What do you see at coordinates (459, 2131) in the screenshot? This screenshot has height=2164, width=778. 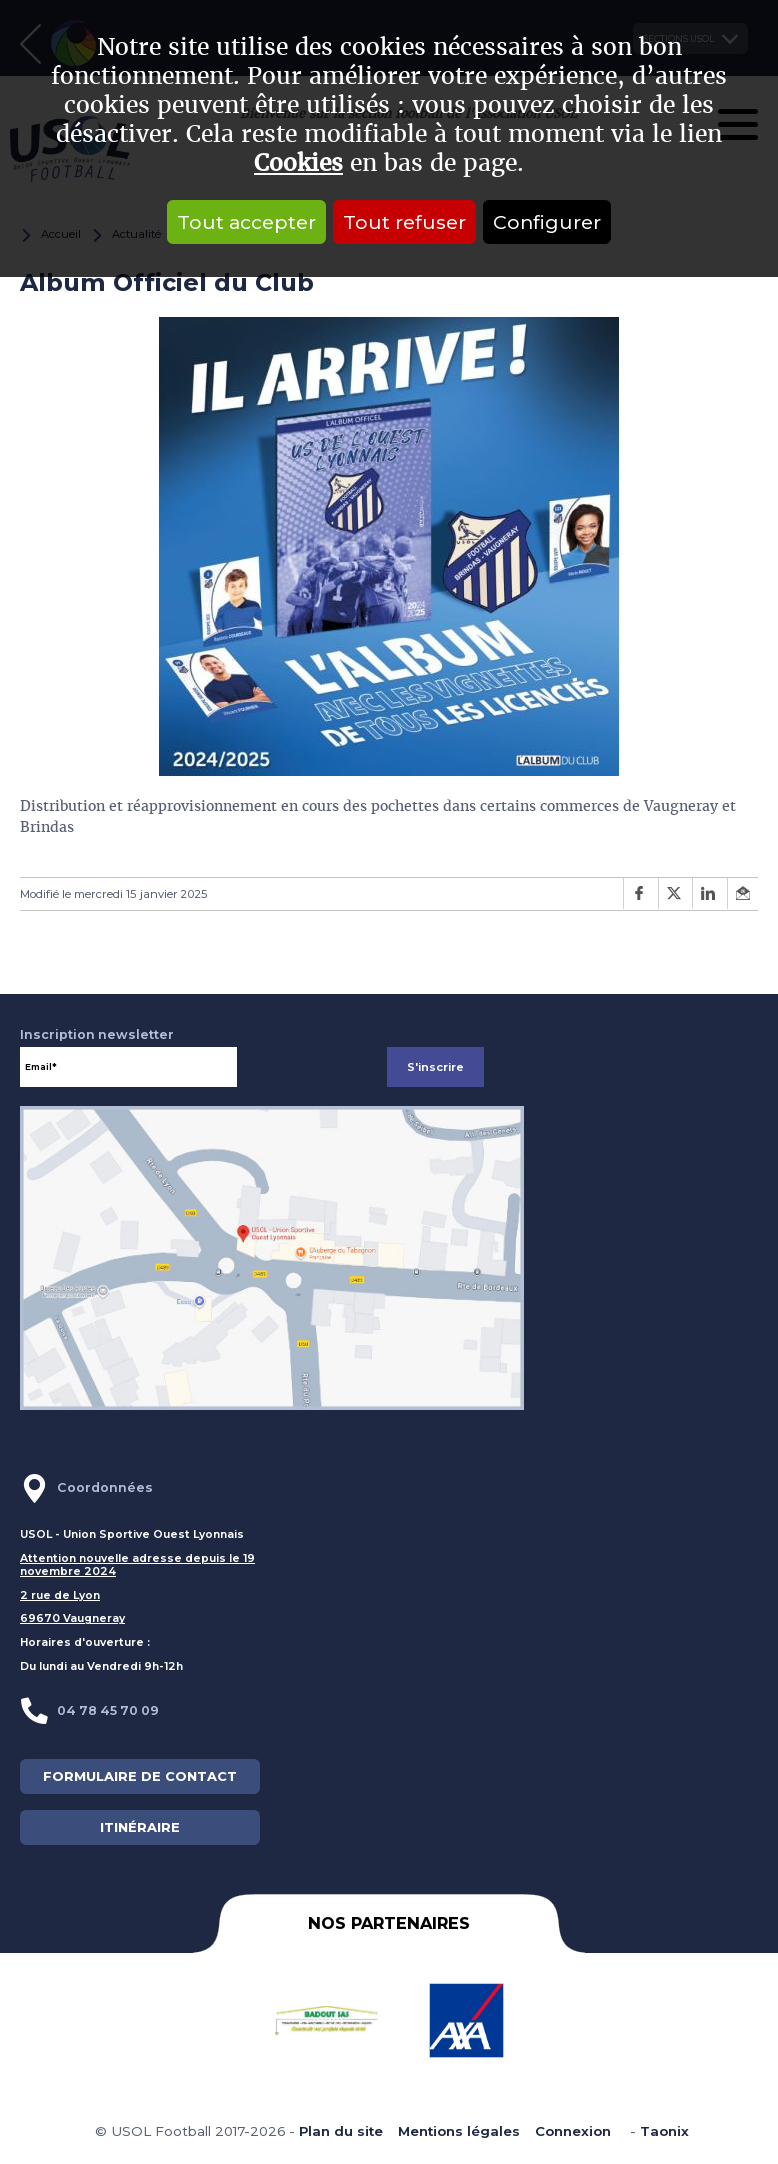 I see `Mentions légales` at bounding box center [459, 2131].